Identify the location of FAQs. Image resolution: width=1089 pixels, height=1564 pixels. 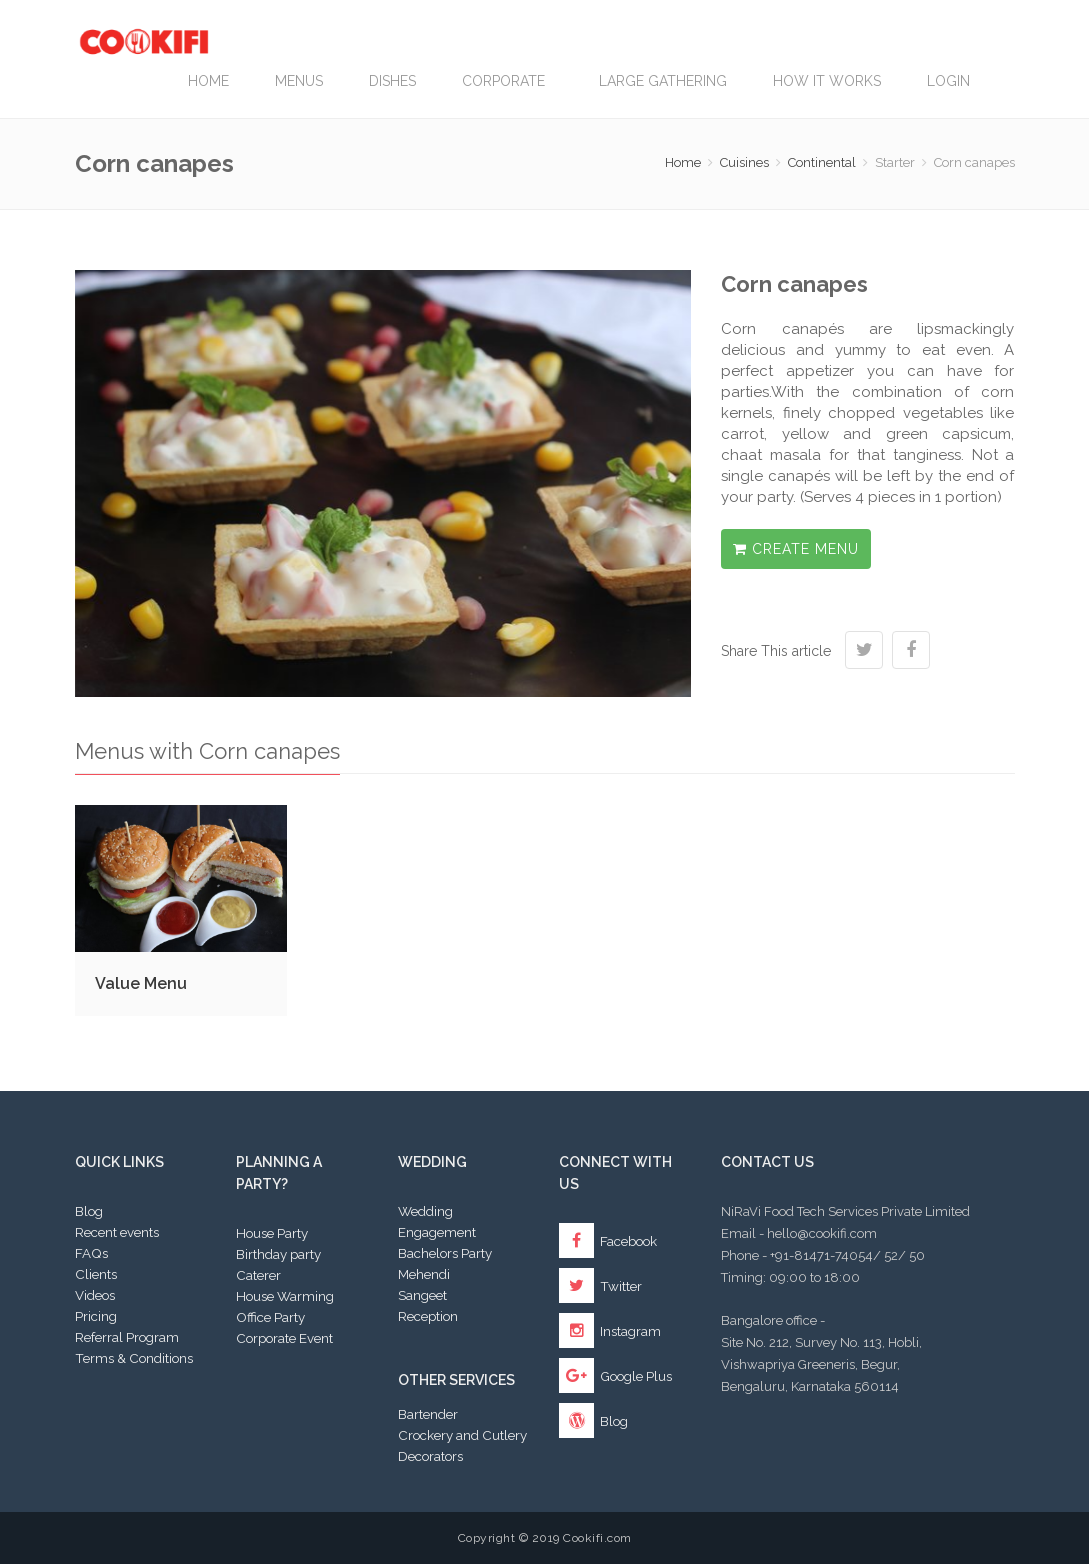
(91, 1253).